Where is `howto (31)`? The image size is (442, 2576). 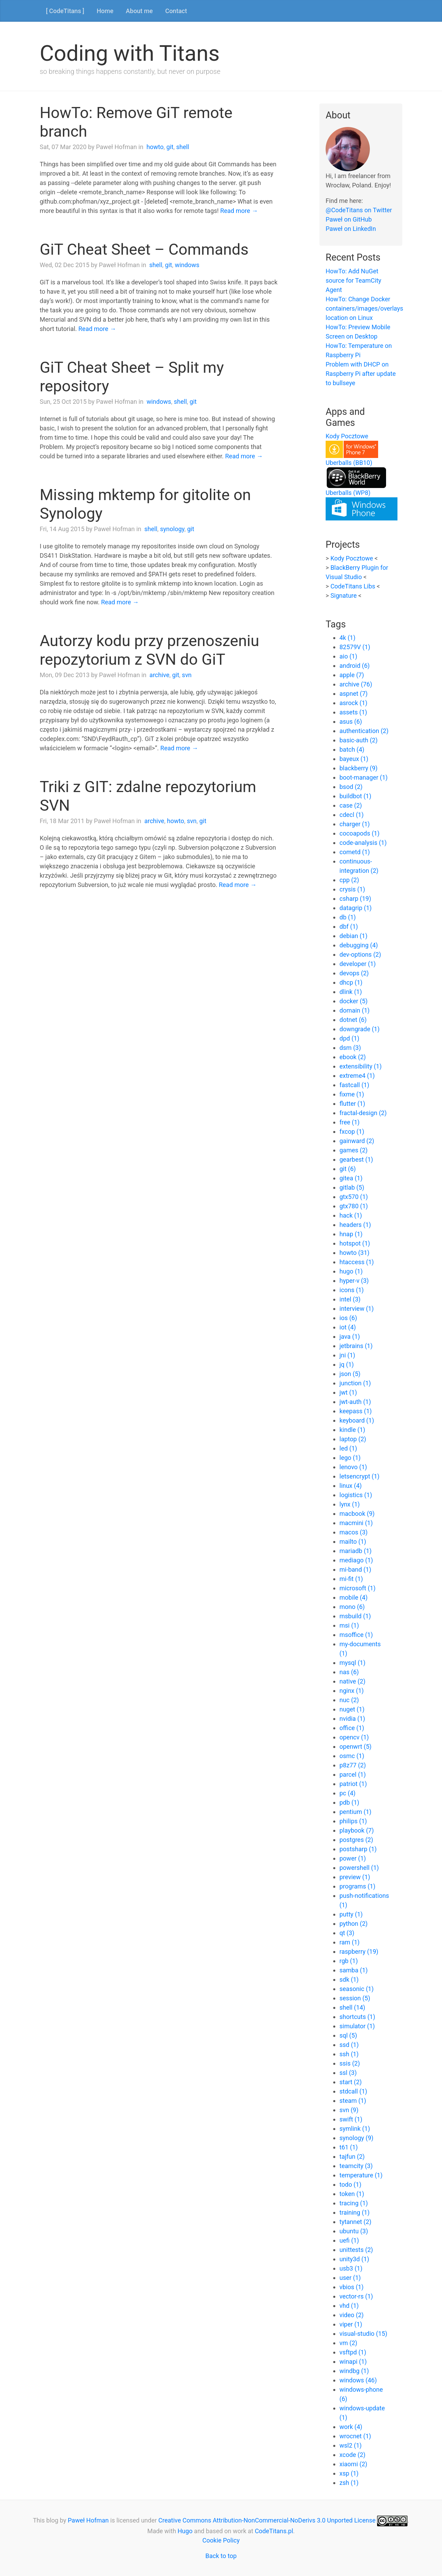 howto (31) is located at coordinates (354, 1252).